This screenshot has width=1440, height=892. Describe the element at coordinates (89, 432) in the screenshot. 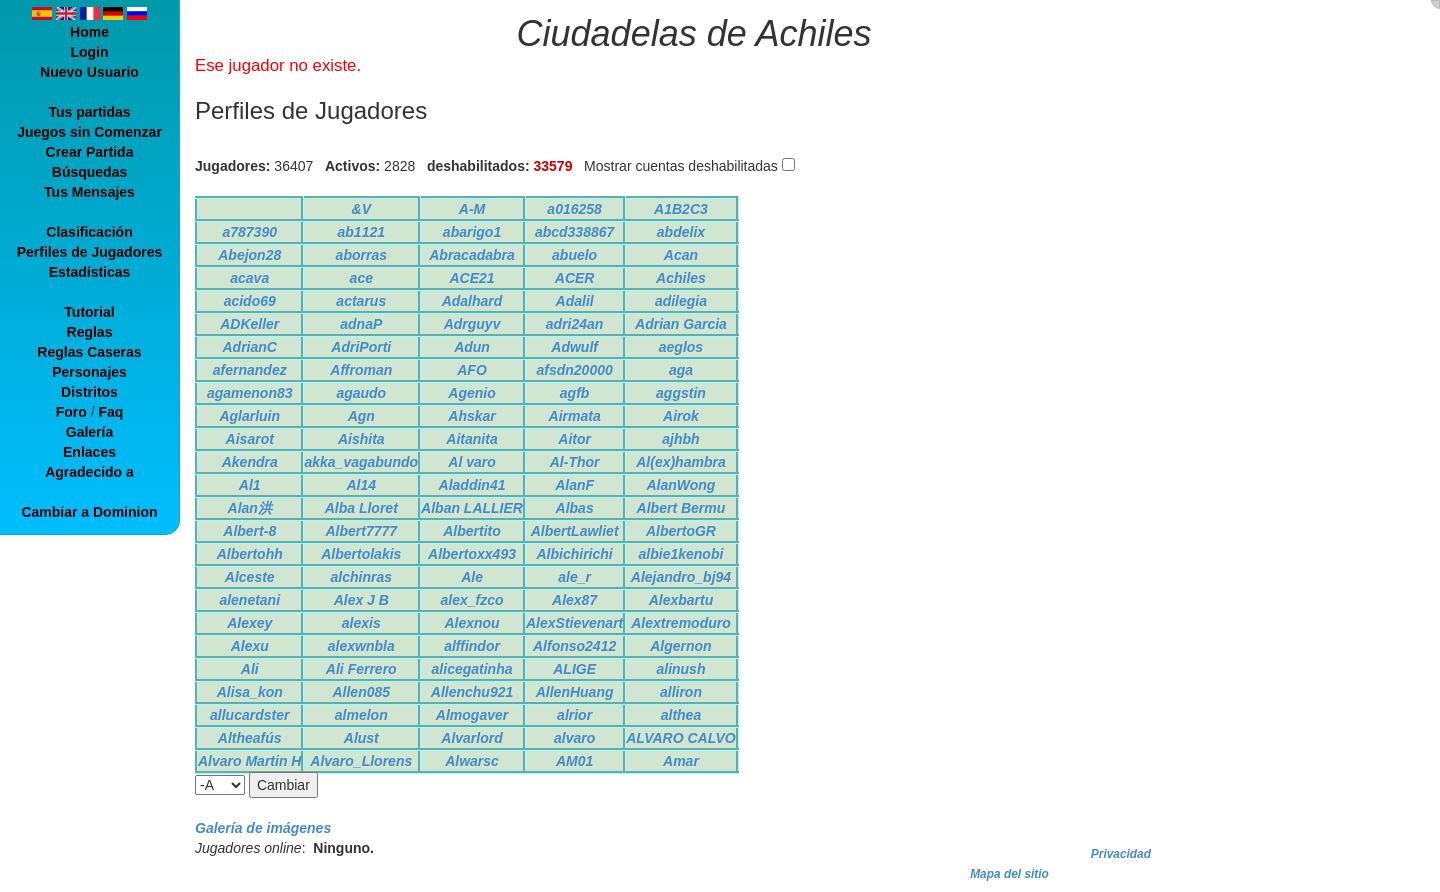

I see `Galería` at that location.